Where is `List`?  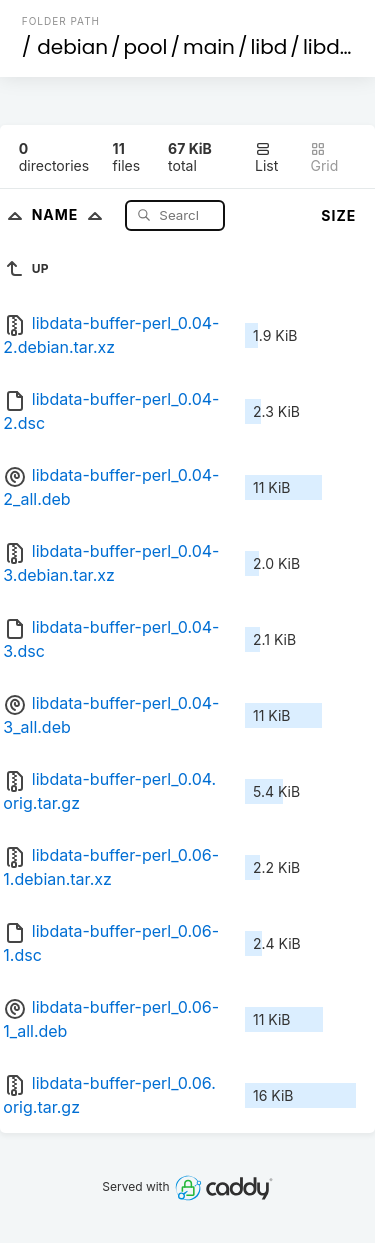
List is located at coordinates (266, 157).